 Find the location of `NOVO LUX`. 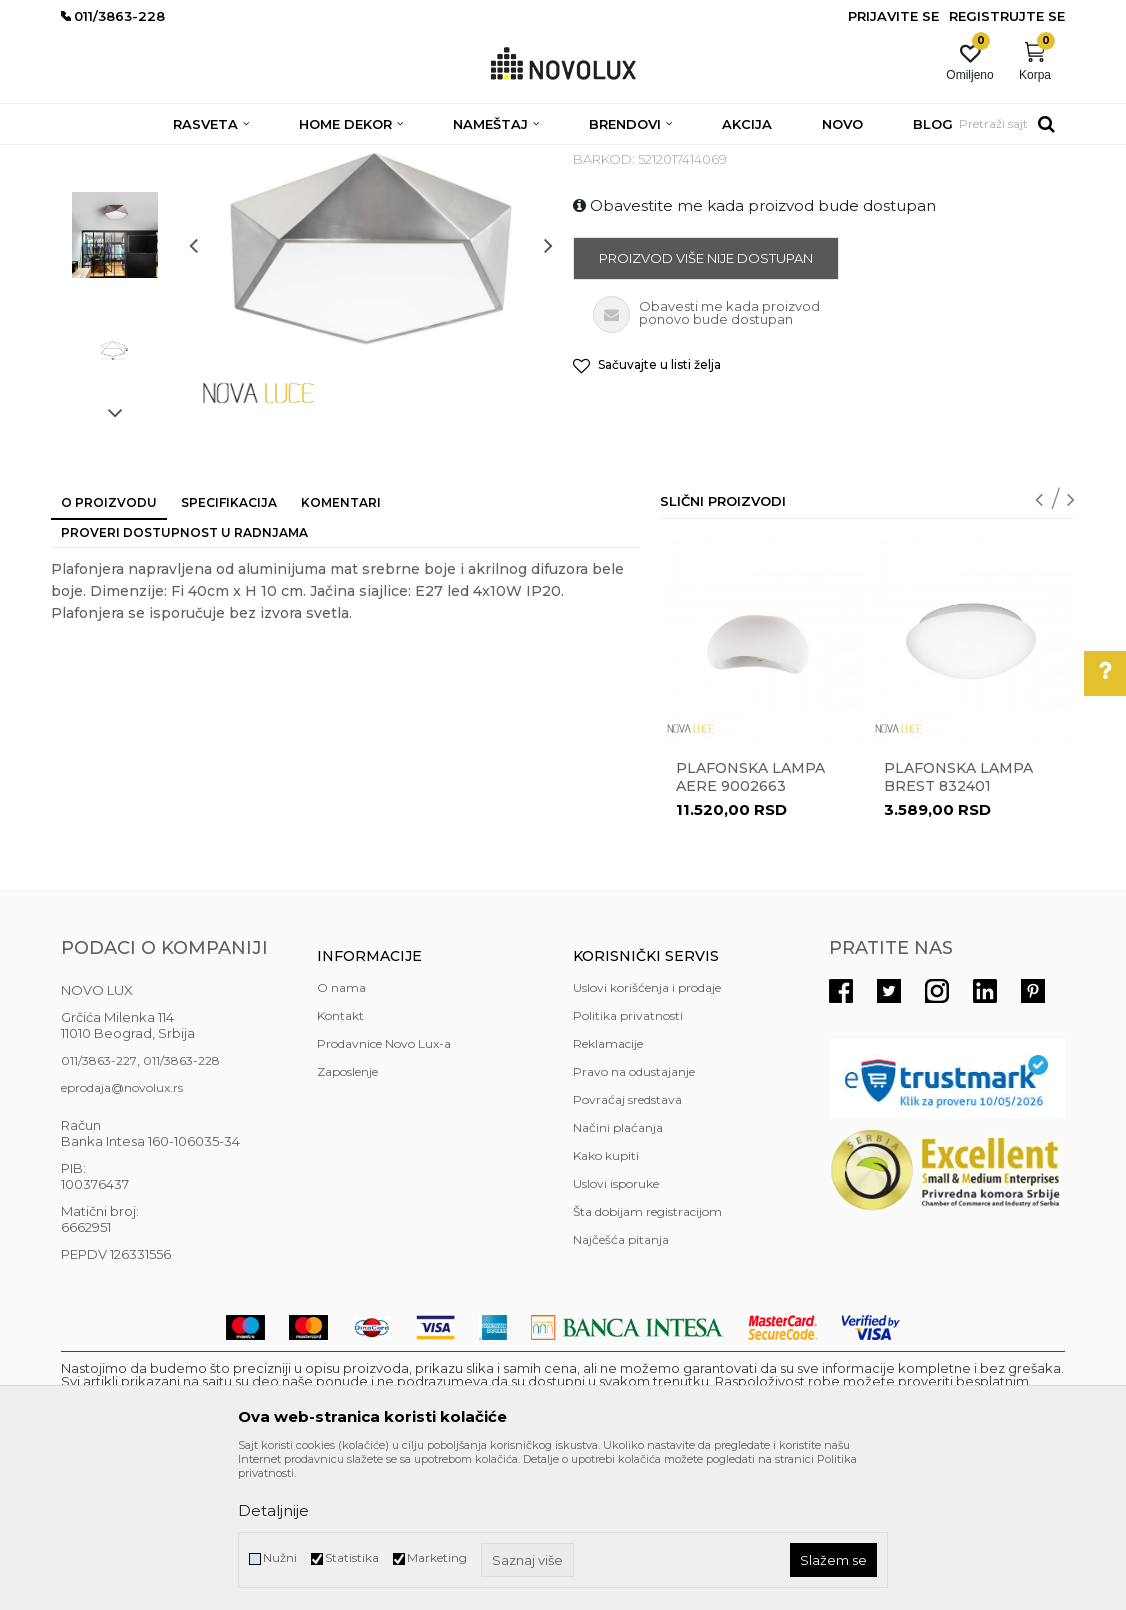

NOVO LUX is located at coordinates (94, 157).